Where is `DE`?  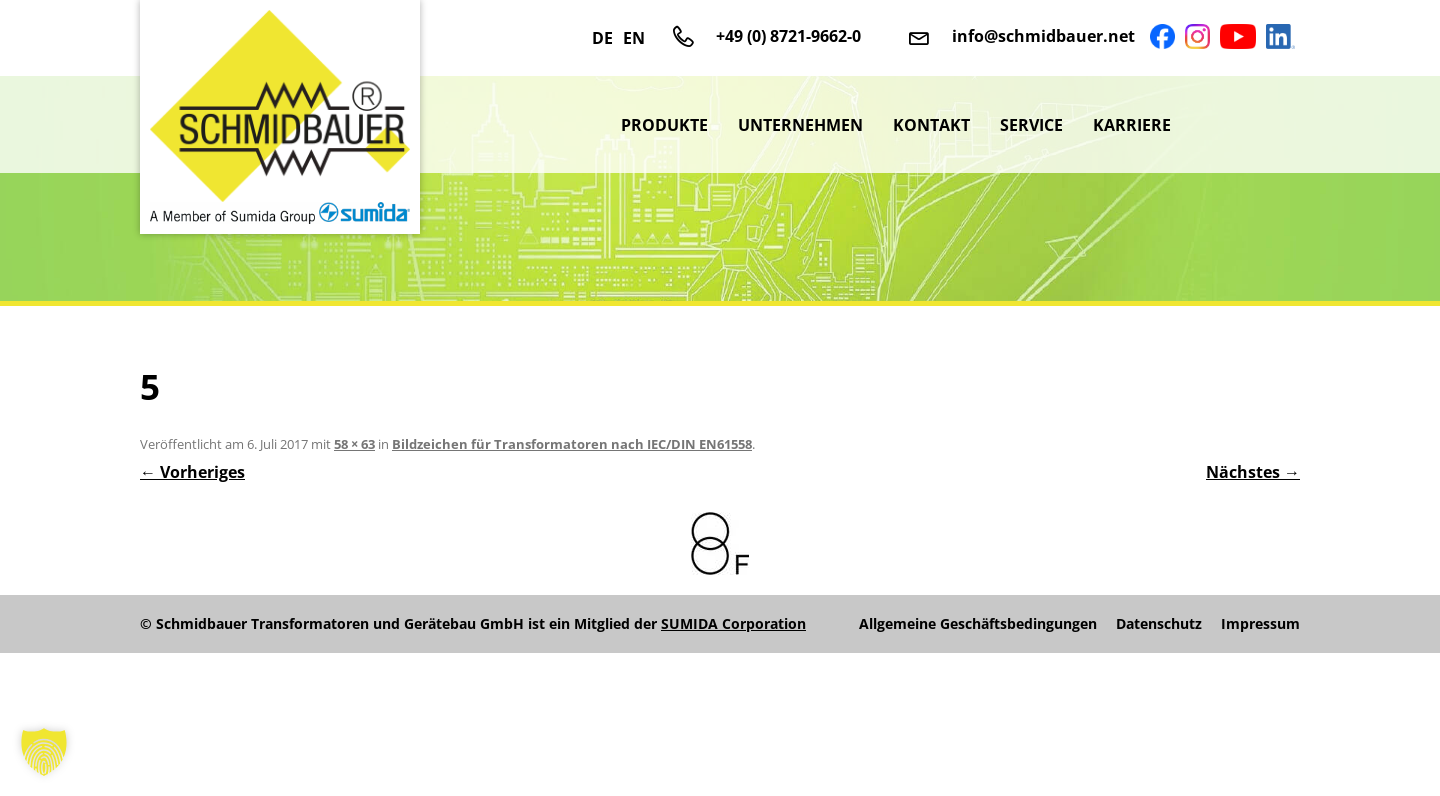
DE is located at coordinates (602, 38).